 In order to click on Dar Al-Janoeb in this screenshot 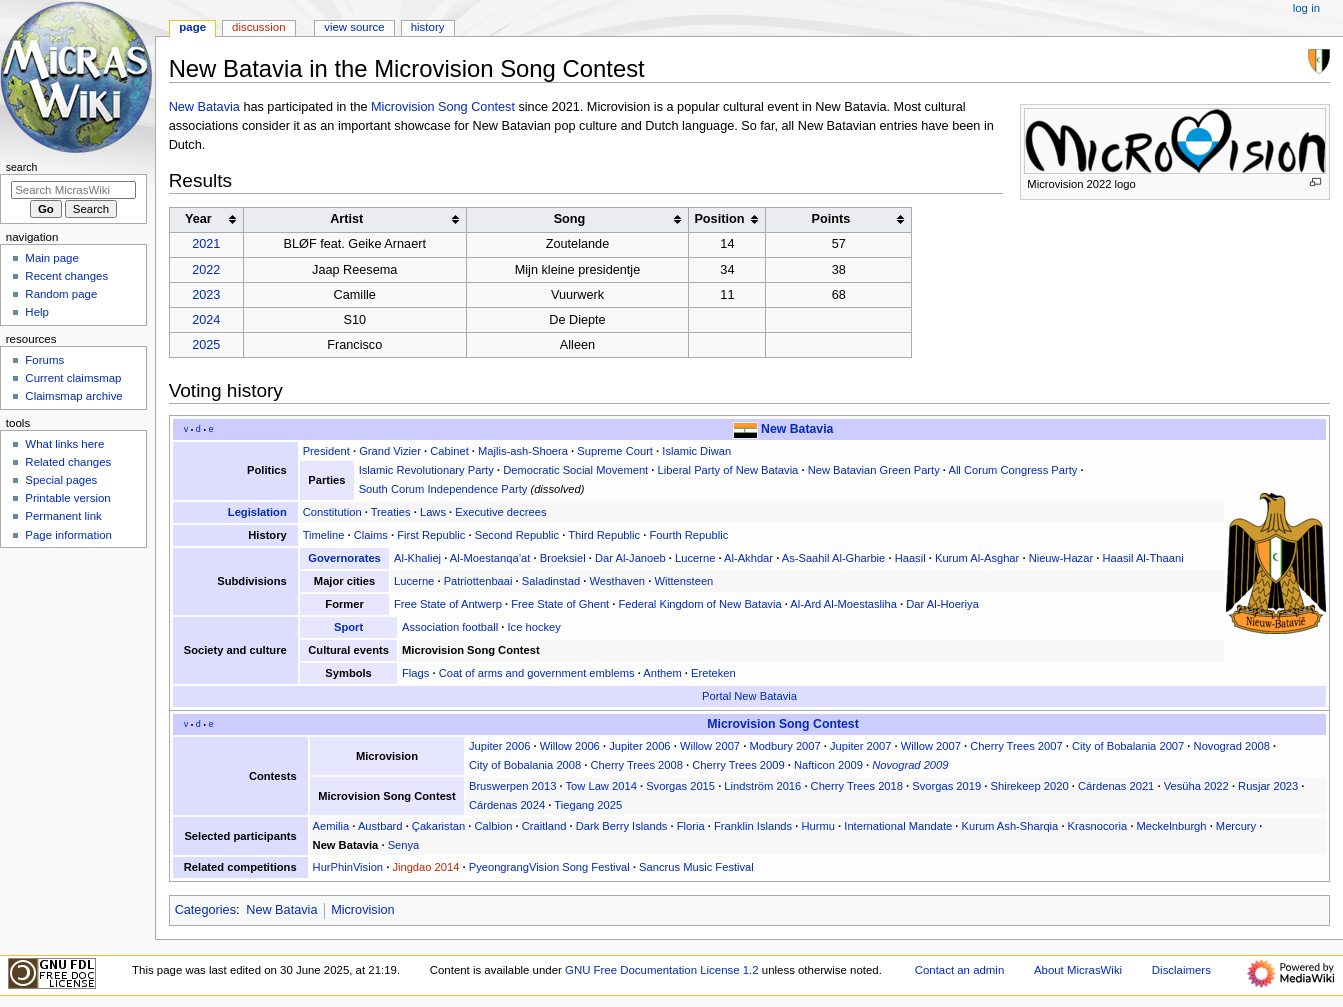, I will do `click(630, 558)`.